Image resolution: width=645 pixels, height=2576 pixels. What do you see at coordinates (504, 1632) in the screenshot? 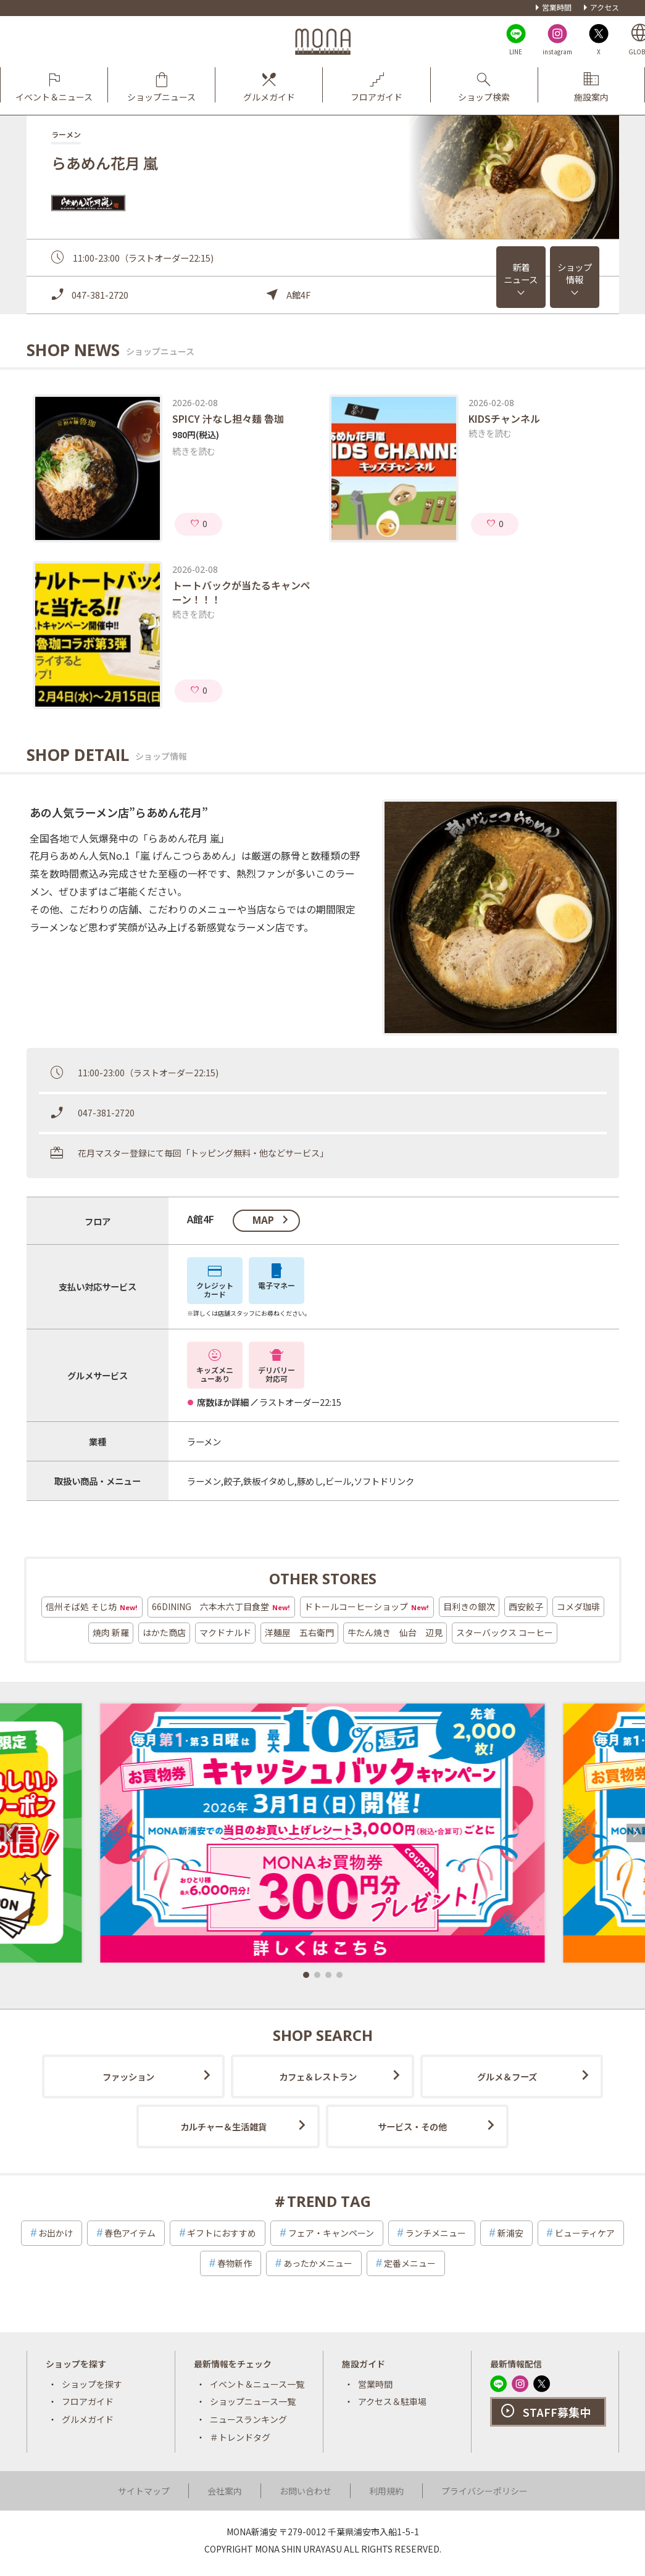
I see `スターバックス コーヒー` at bounding box center [504, 1632].